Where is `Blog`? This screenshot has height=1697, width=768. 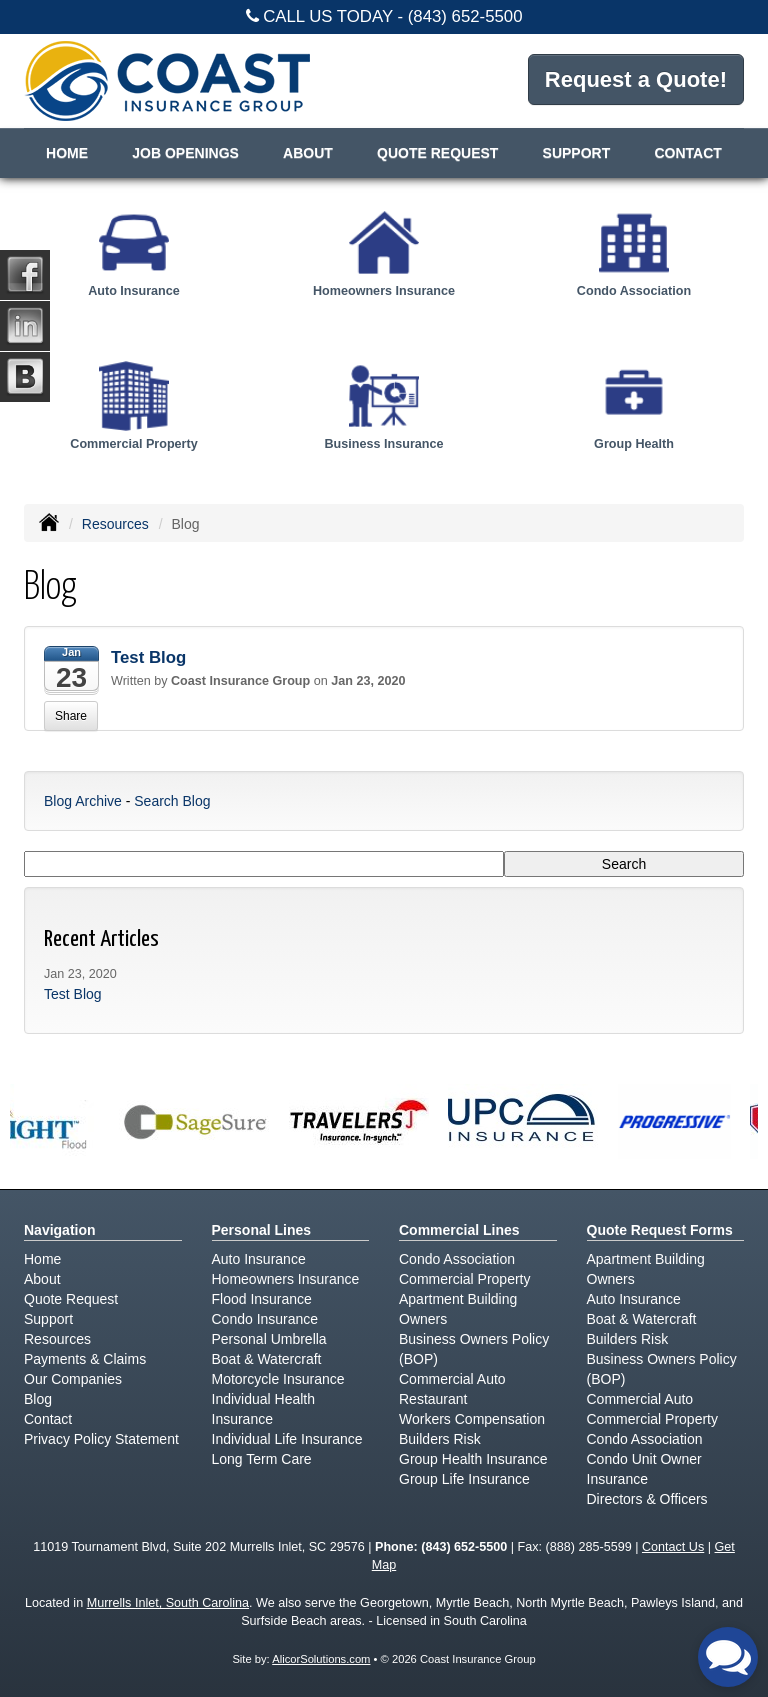
Blog is located at coordinates (38, 1399).